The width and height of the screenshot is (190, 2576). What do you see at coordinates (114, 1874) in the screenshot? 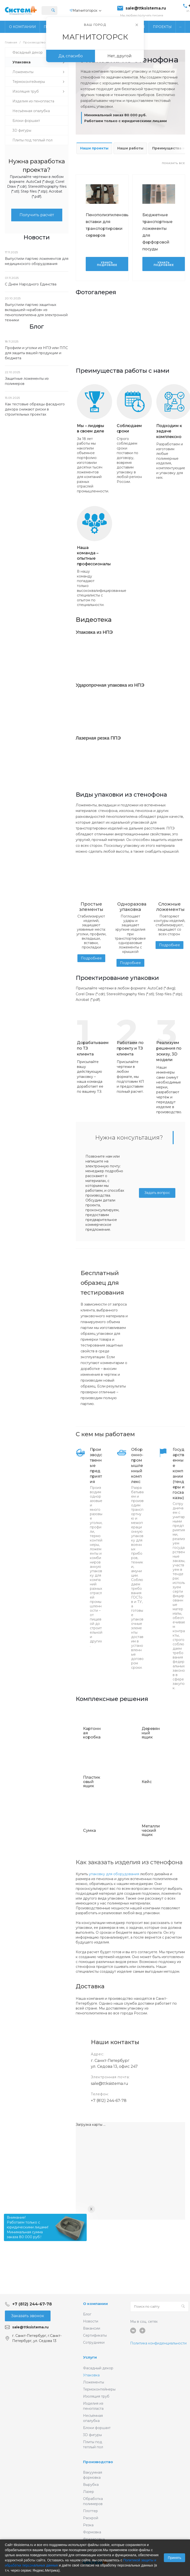
I see `упаковку для оборудования` at bounding box center [114, 1874].